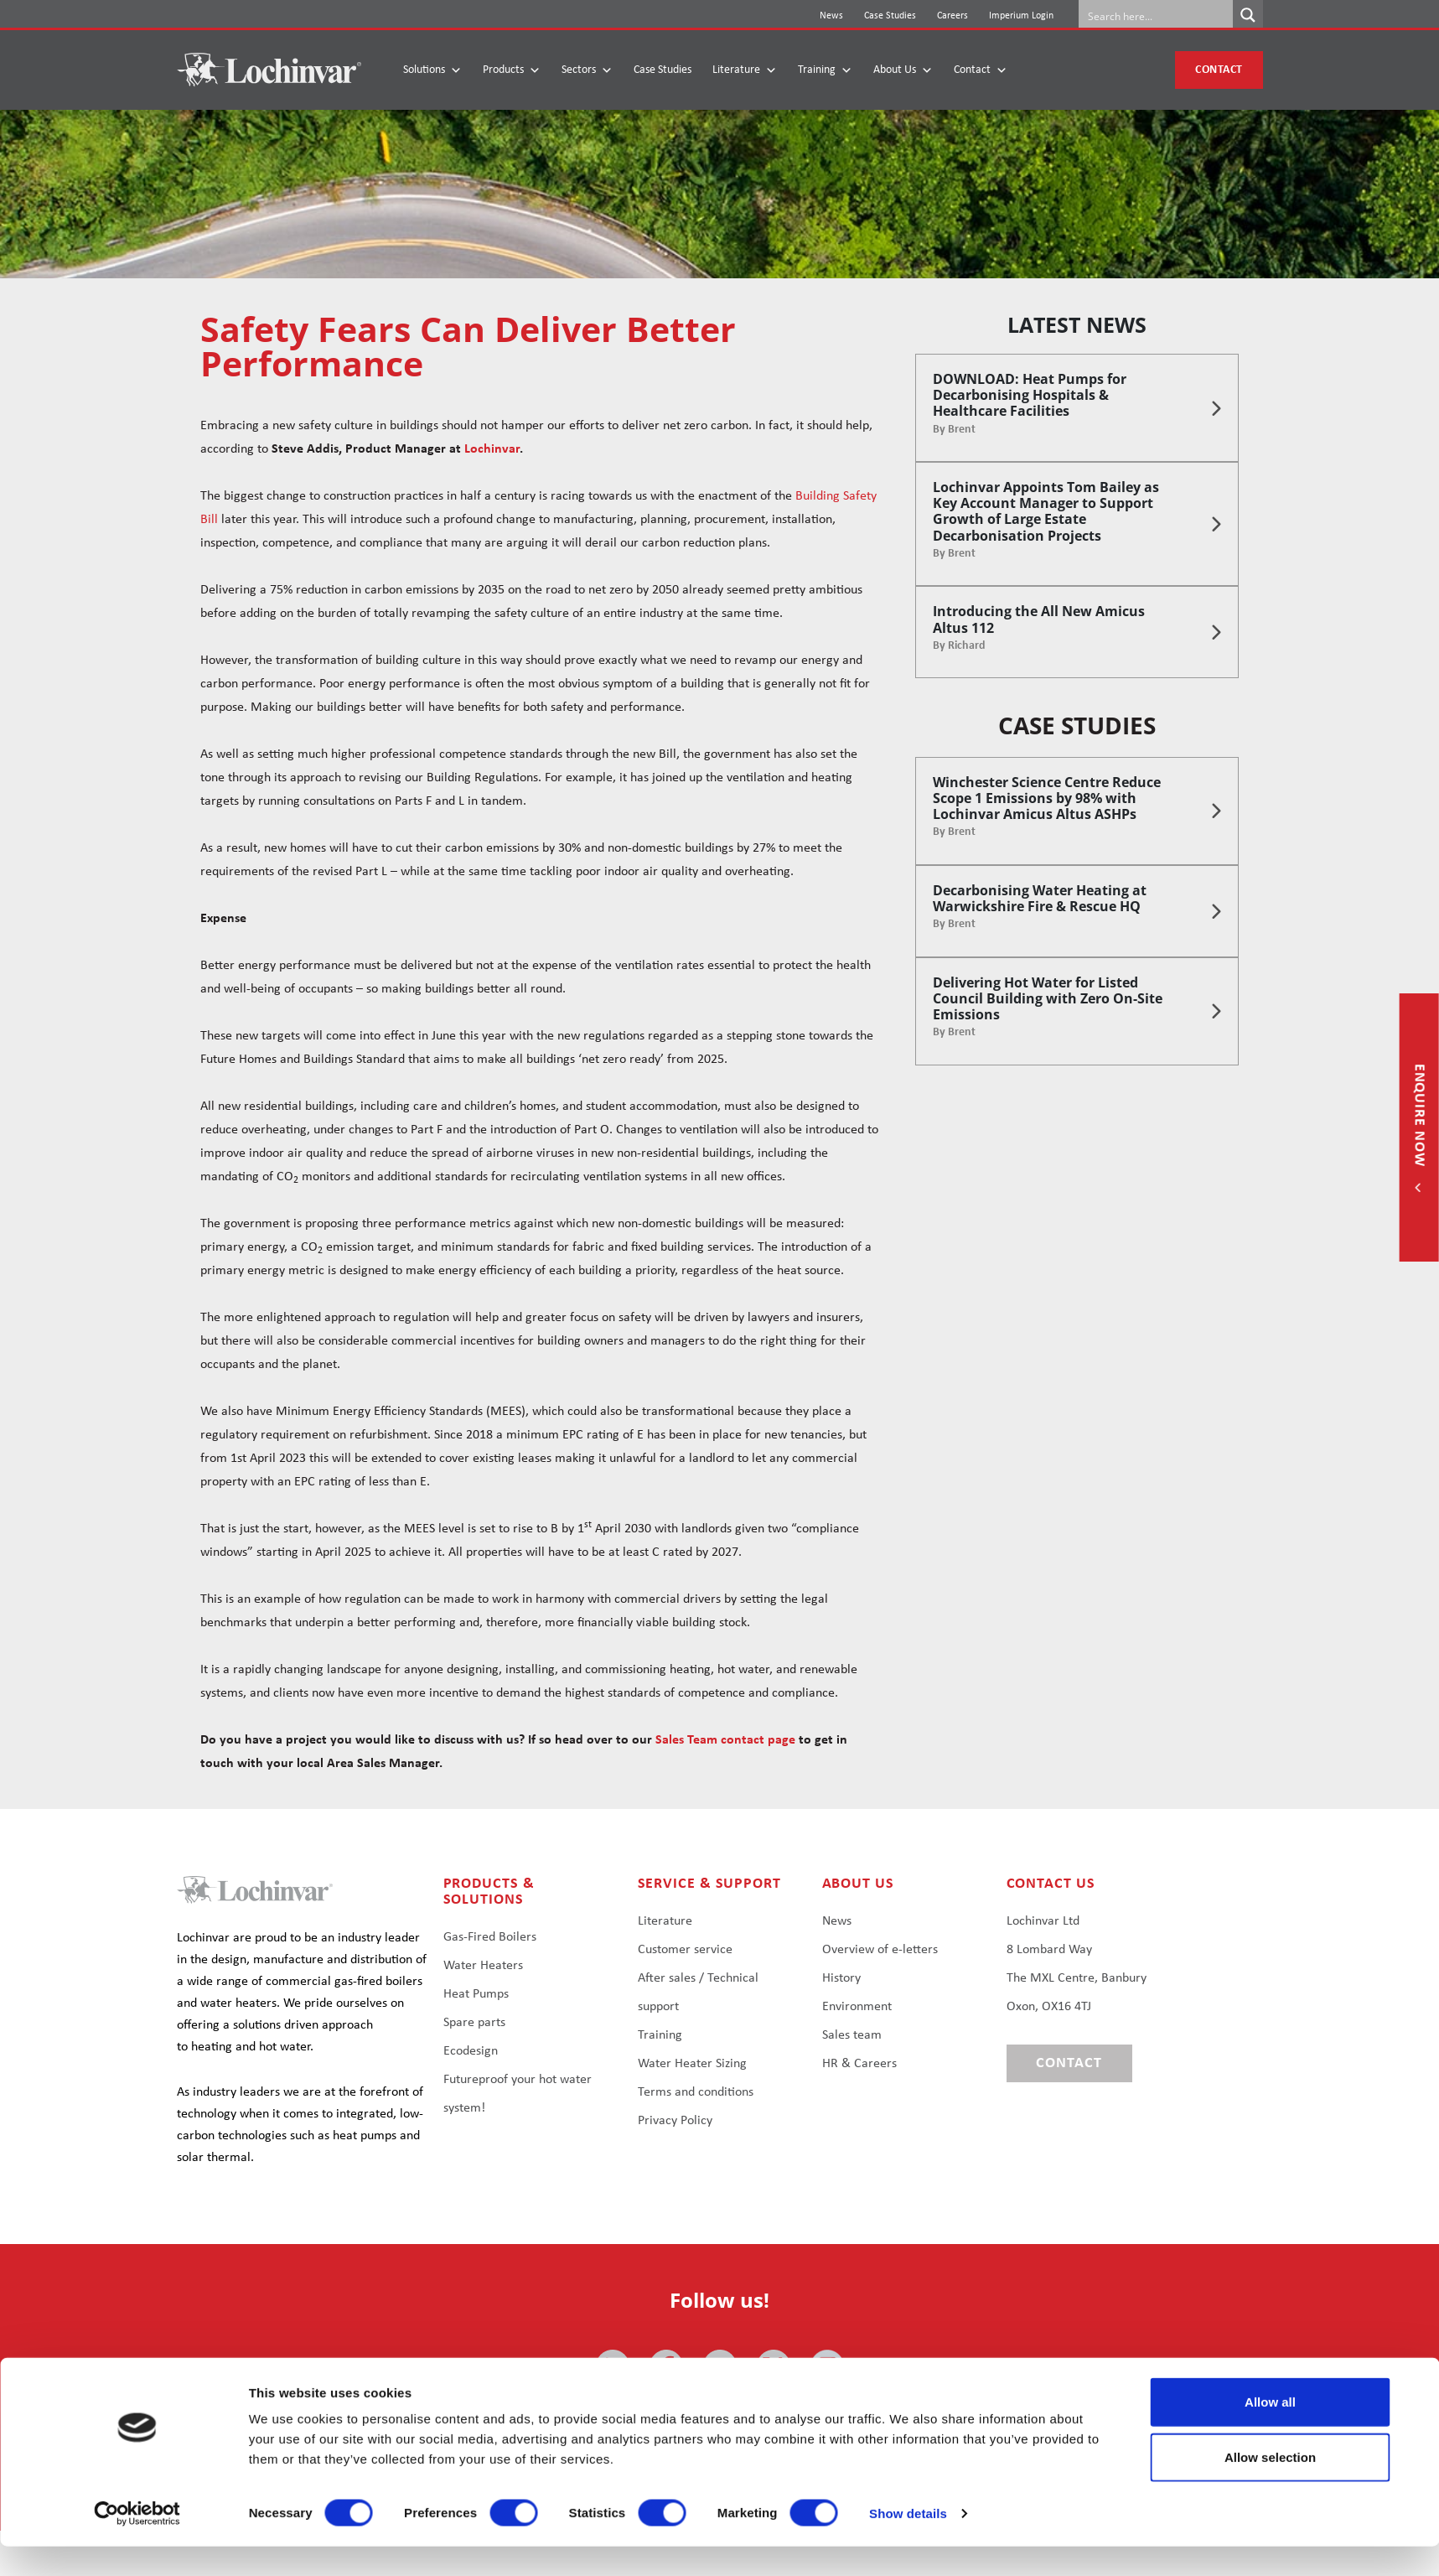 This screenshot has width=1439, height=2576. I want to click on Overview of e-letters, so click(880, 1950).